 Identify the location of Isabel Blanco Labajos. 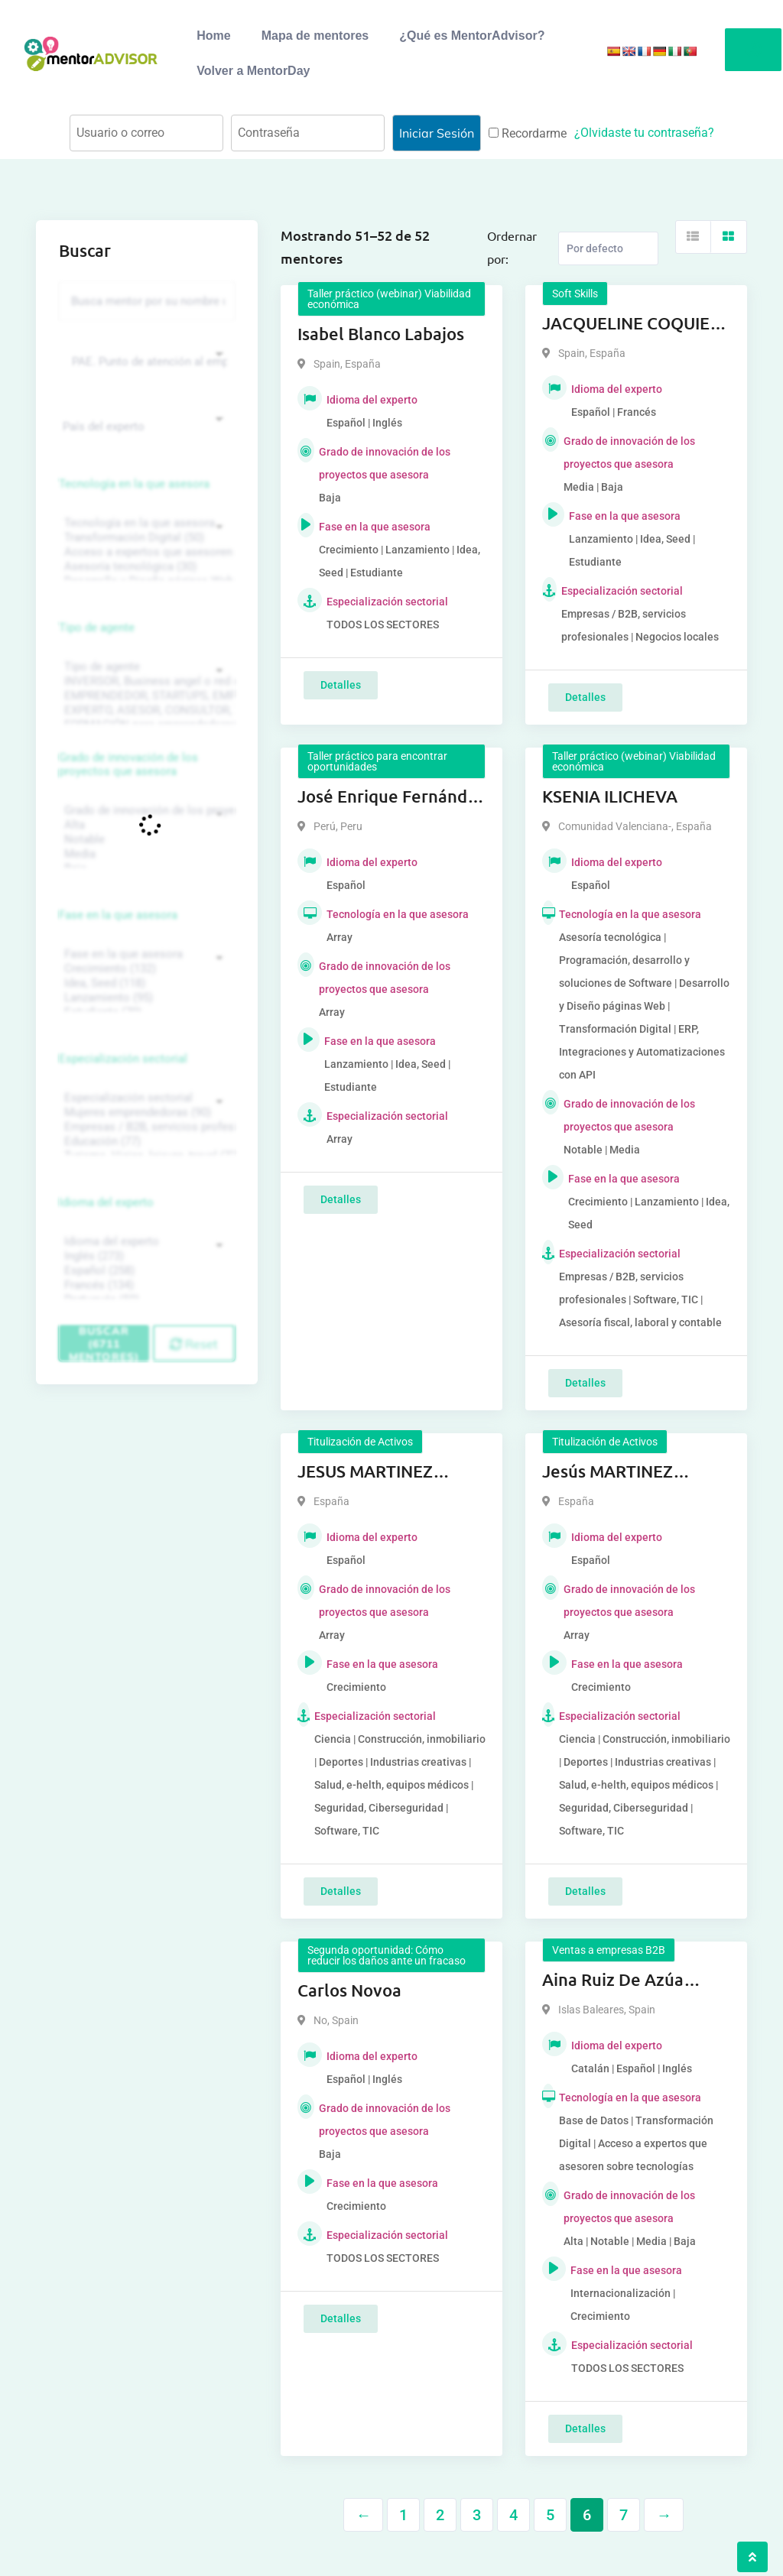
(380, 333).